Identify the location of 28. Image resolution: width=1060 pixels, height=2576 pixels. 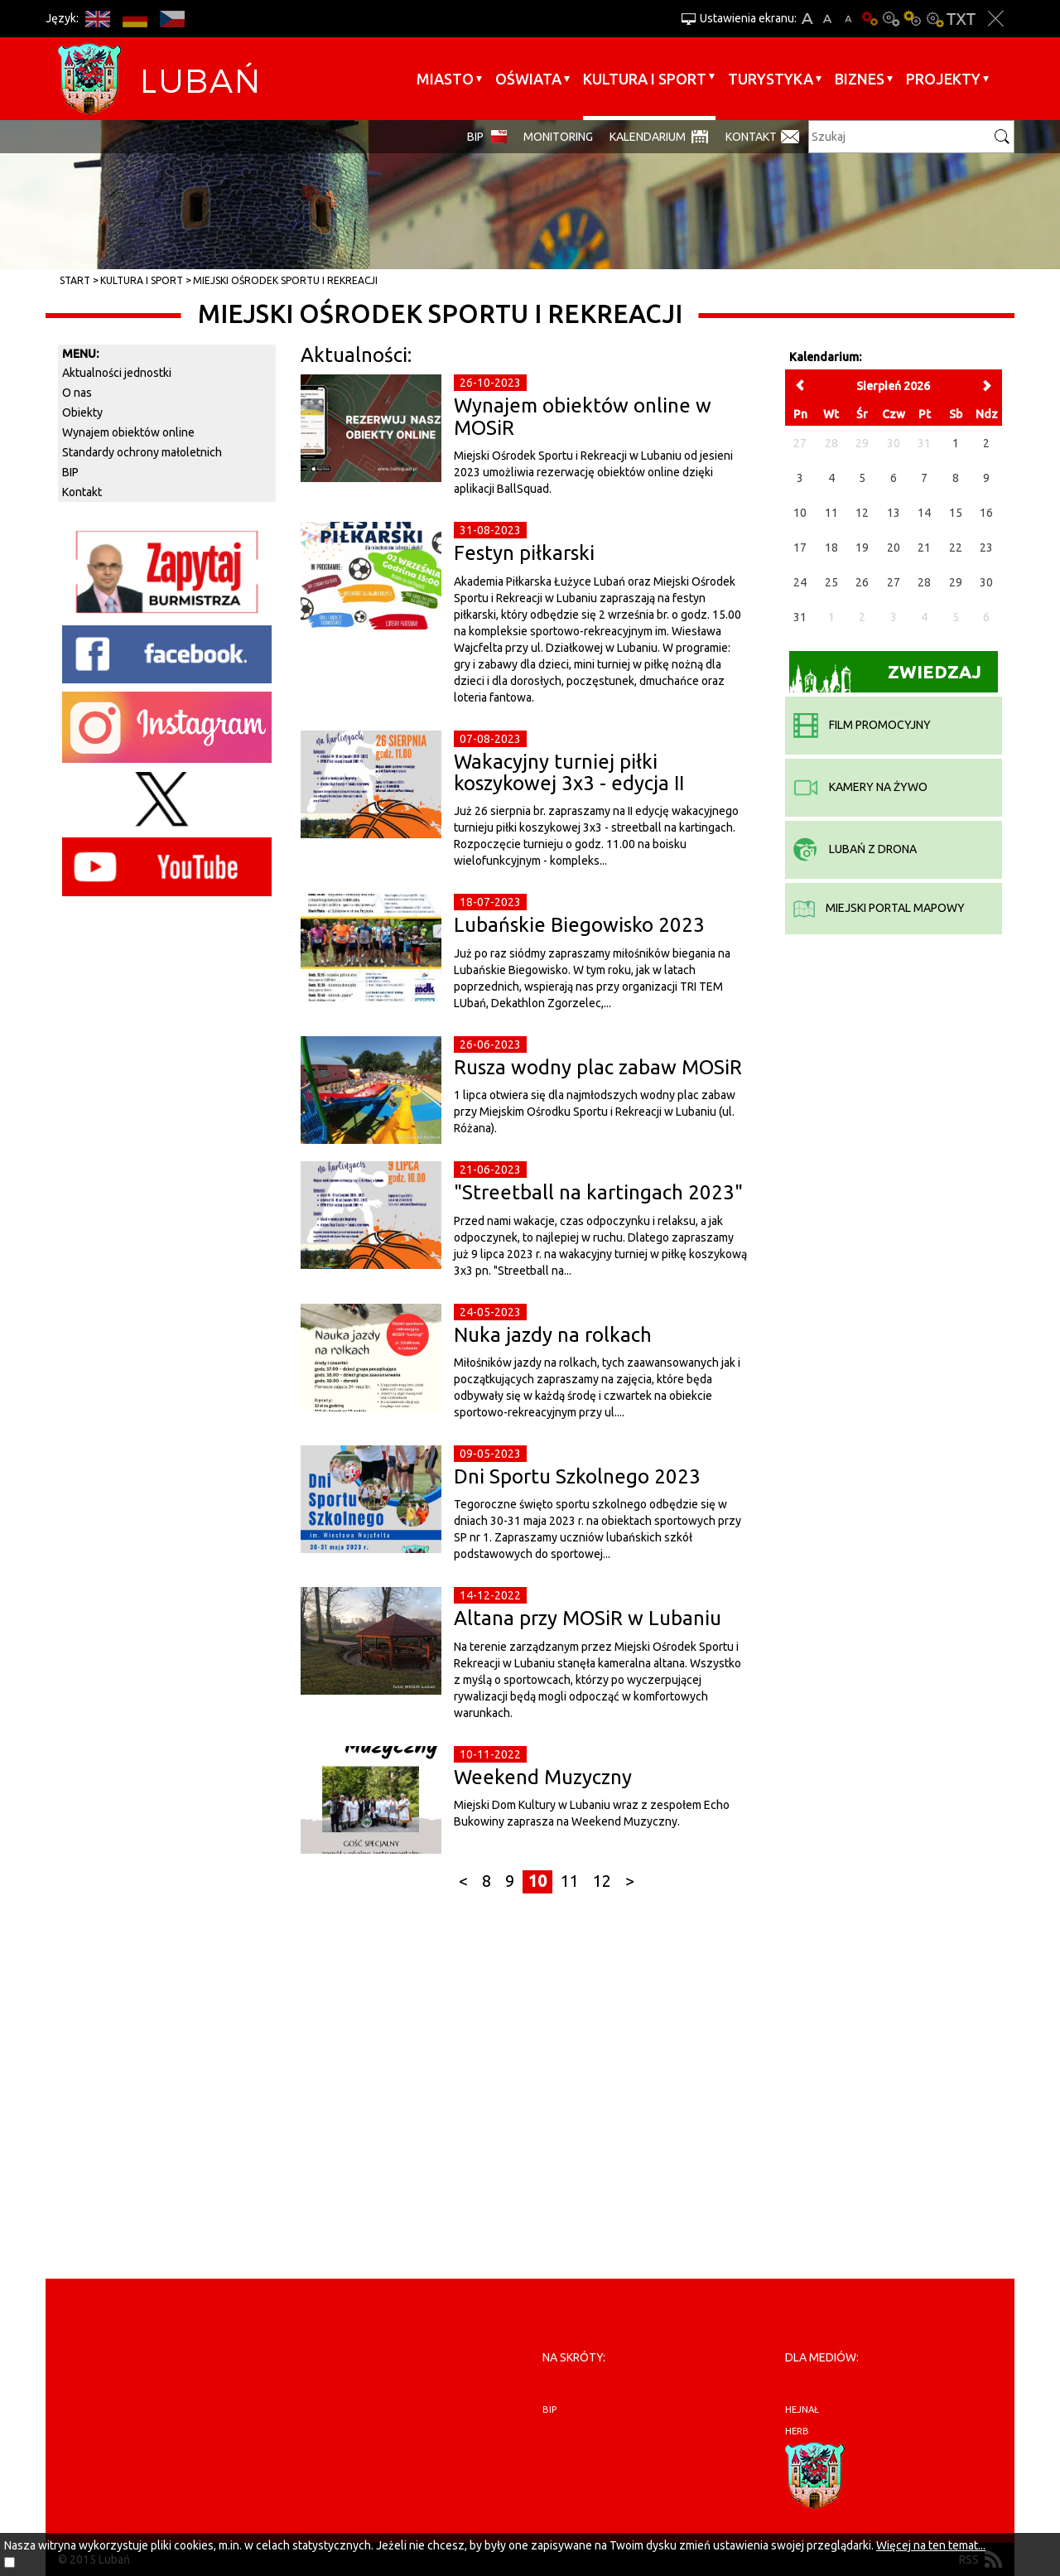
(924, 582).